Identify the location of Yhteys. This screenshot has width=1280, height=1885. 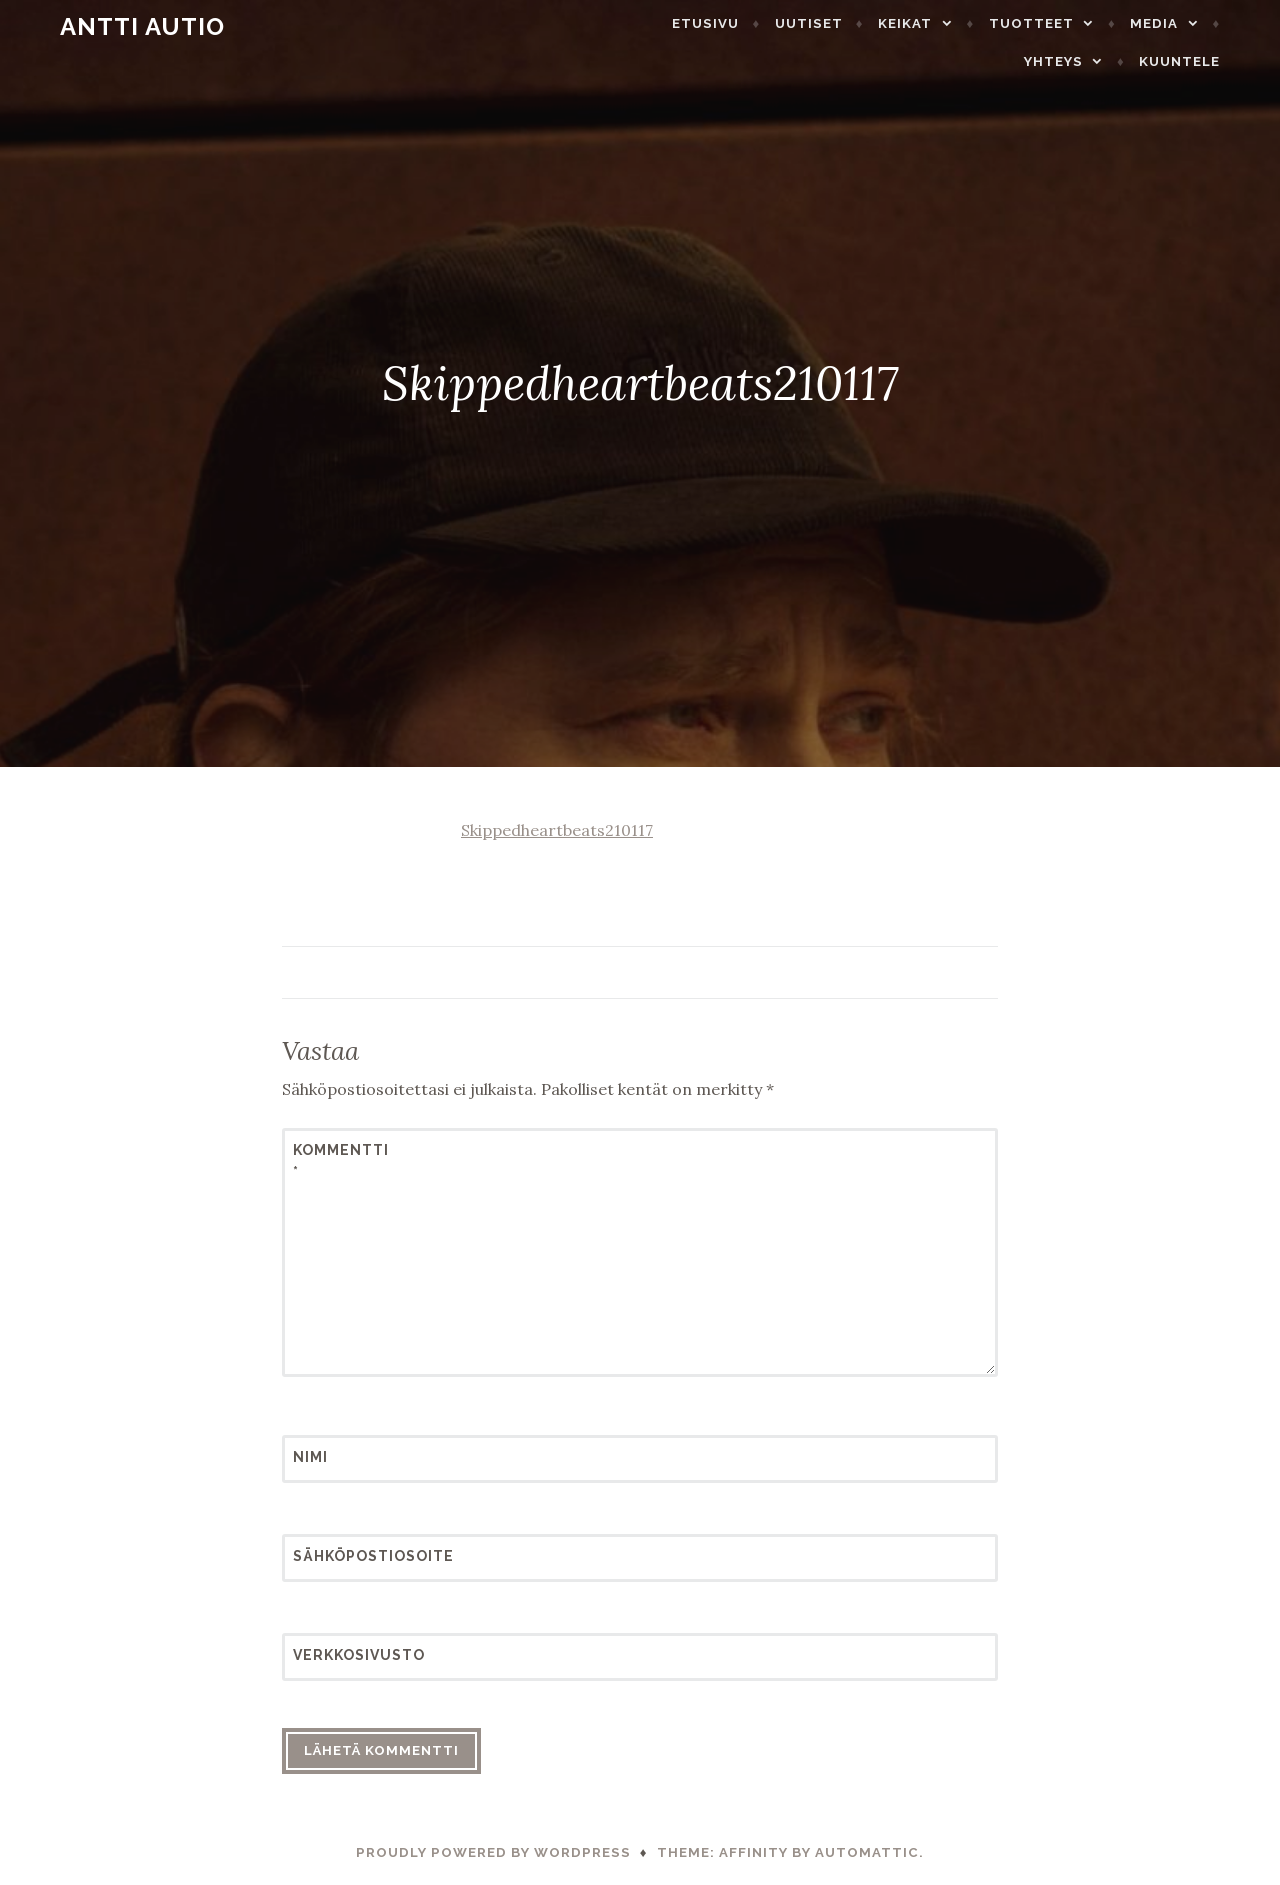
(1087, 61).